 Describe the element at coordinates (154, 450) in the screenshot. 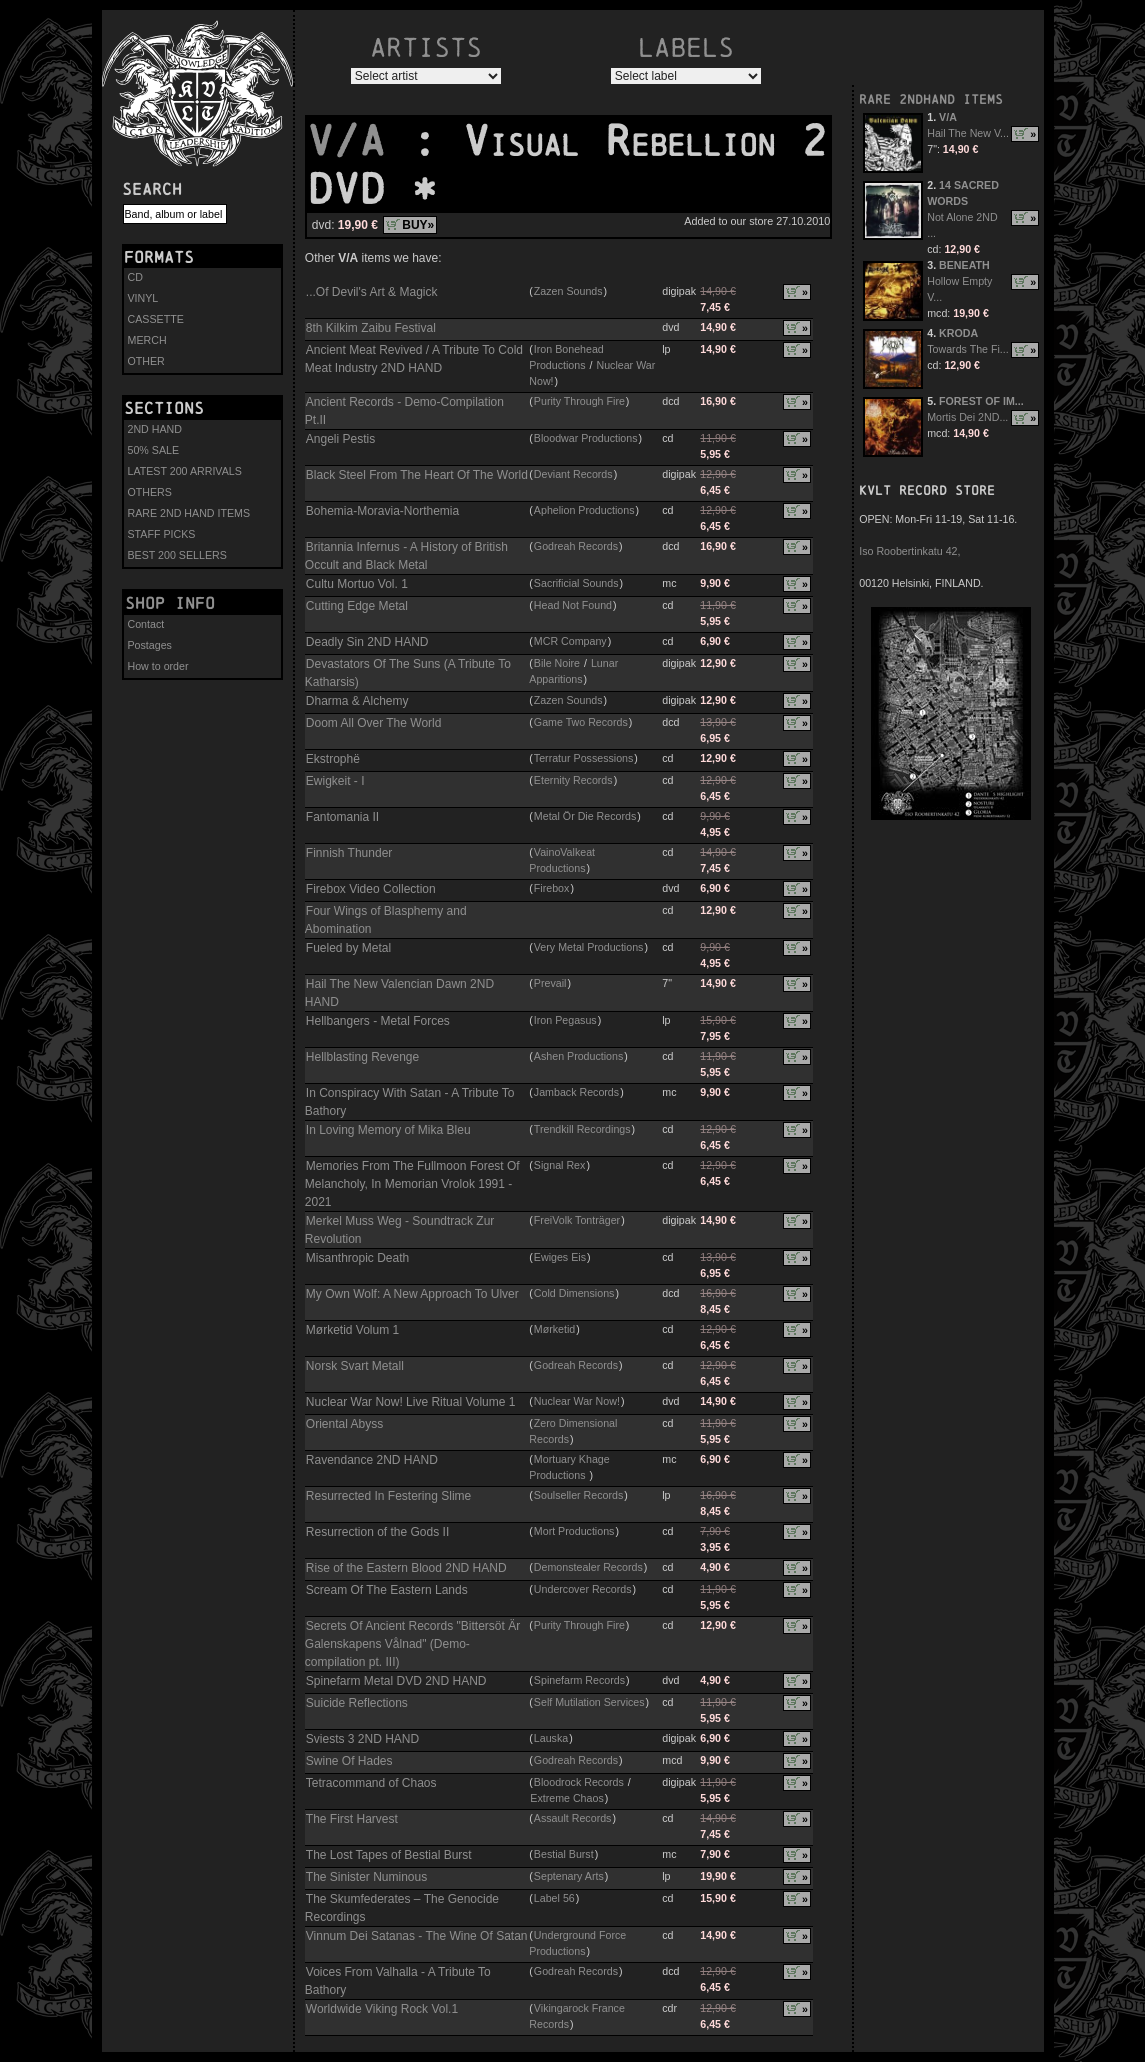

I see `50% SALE` at that location.